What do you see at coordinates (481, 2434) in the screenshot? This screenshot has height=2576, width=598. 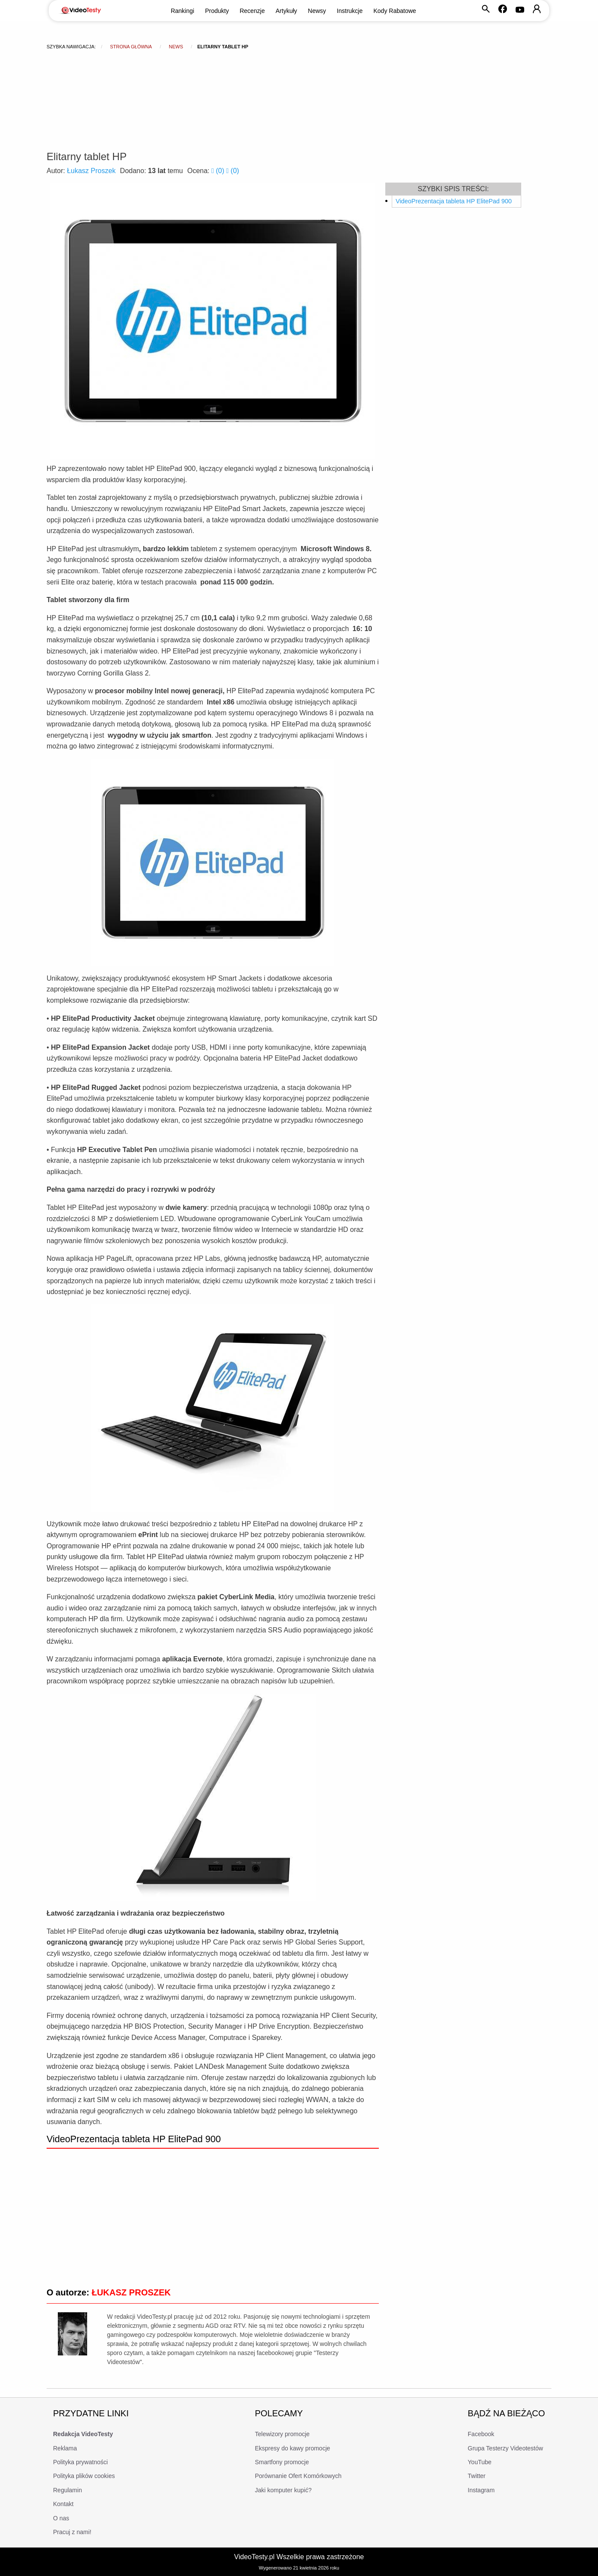 I see `Facebook` at bounding box center [481, 2434].